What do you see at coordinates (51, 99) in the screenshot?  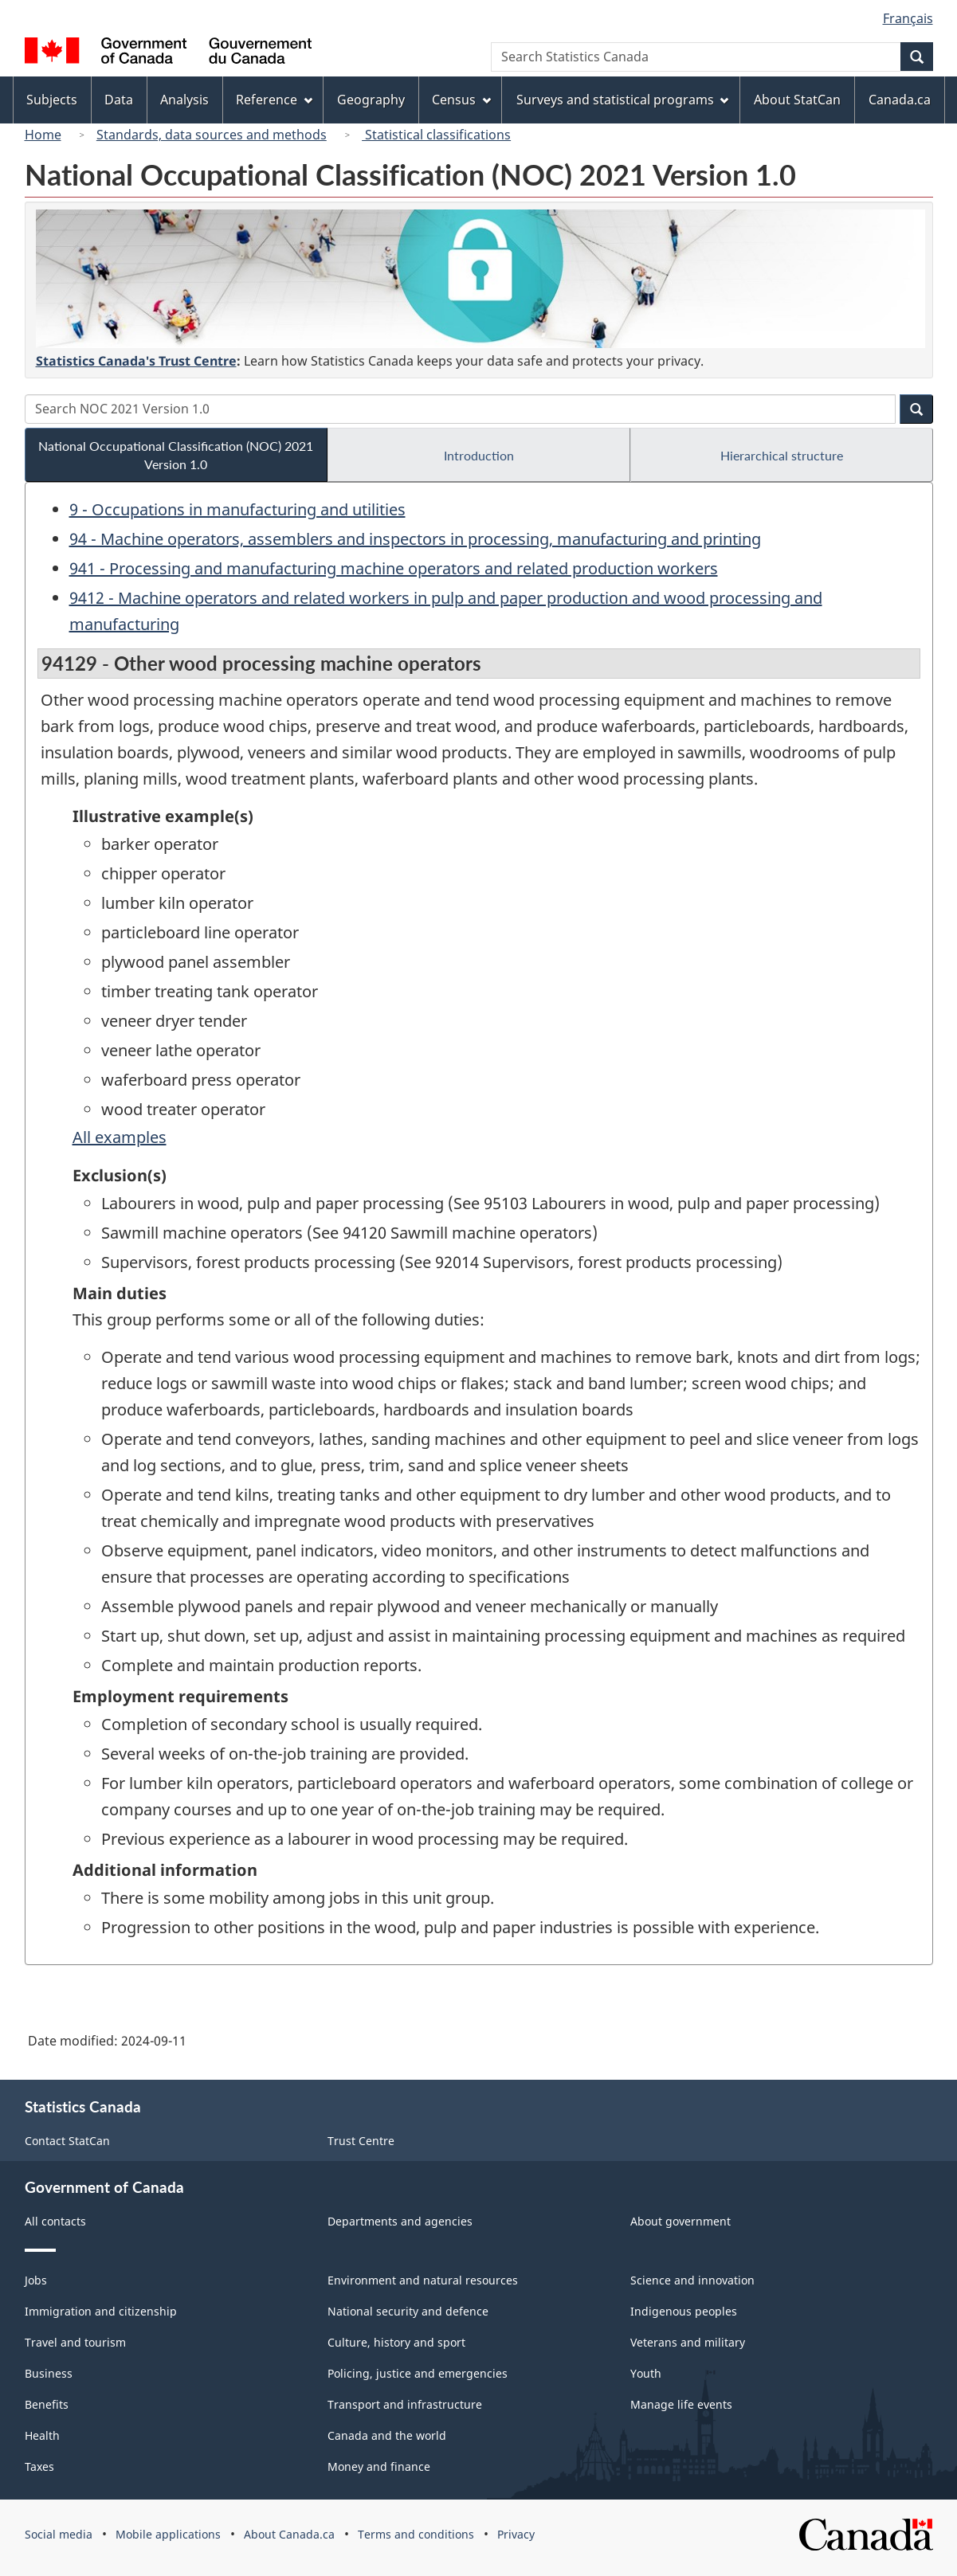 I see `Subjects [menuitem]` at bounding box center [51, 99].